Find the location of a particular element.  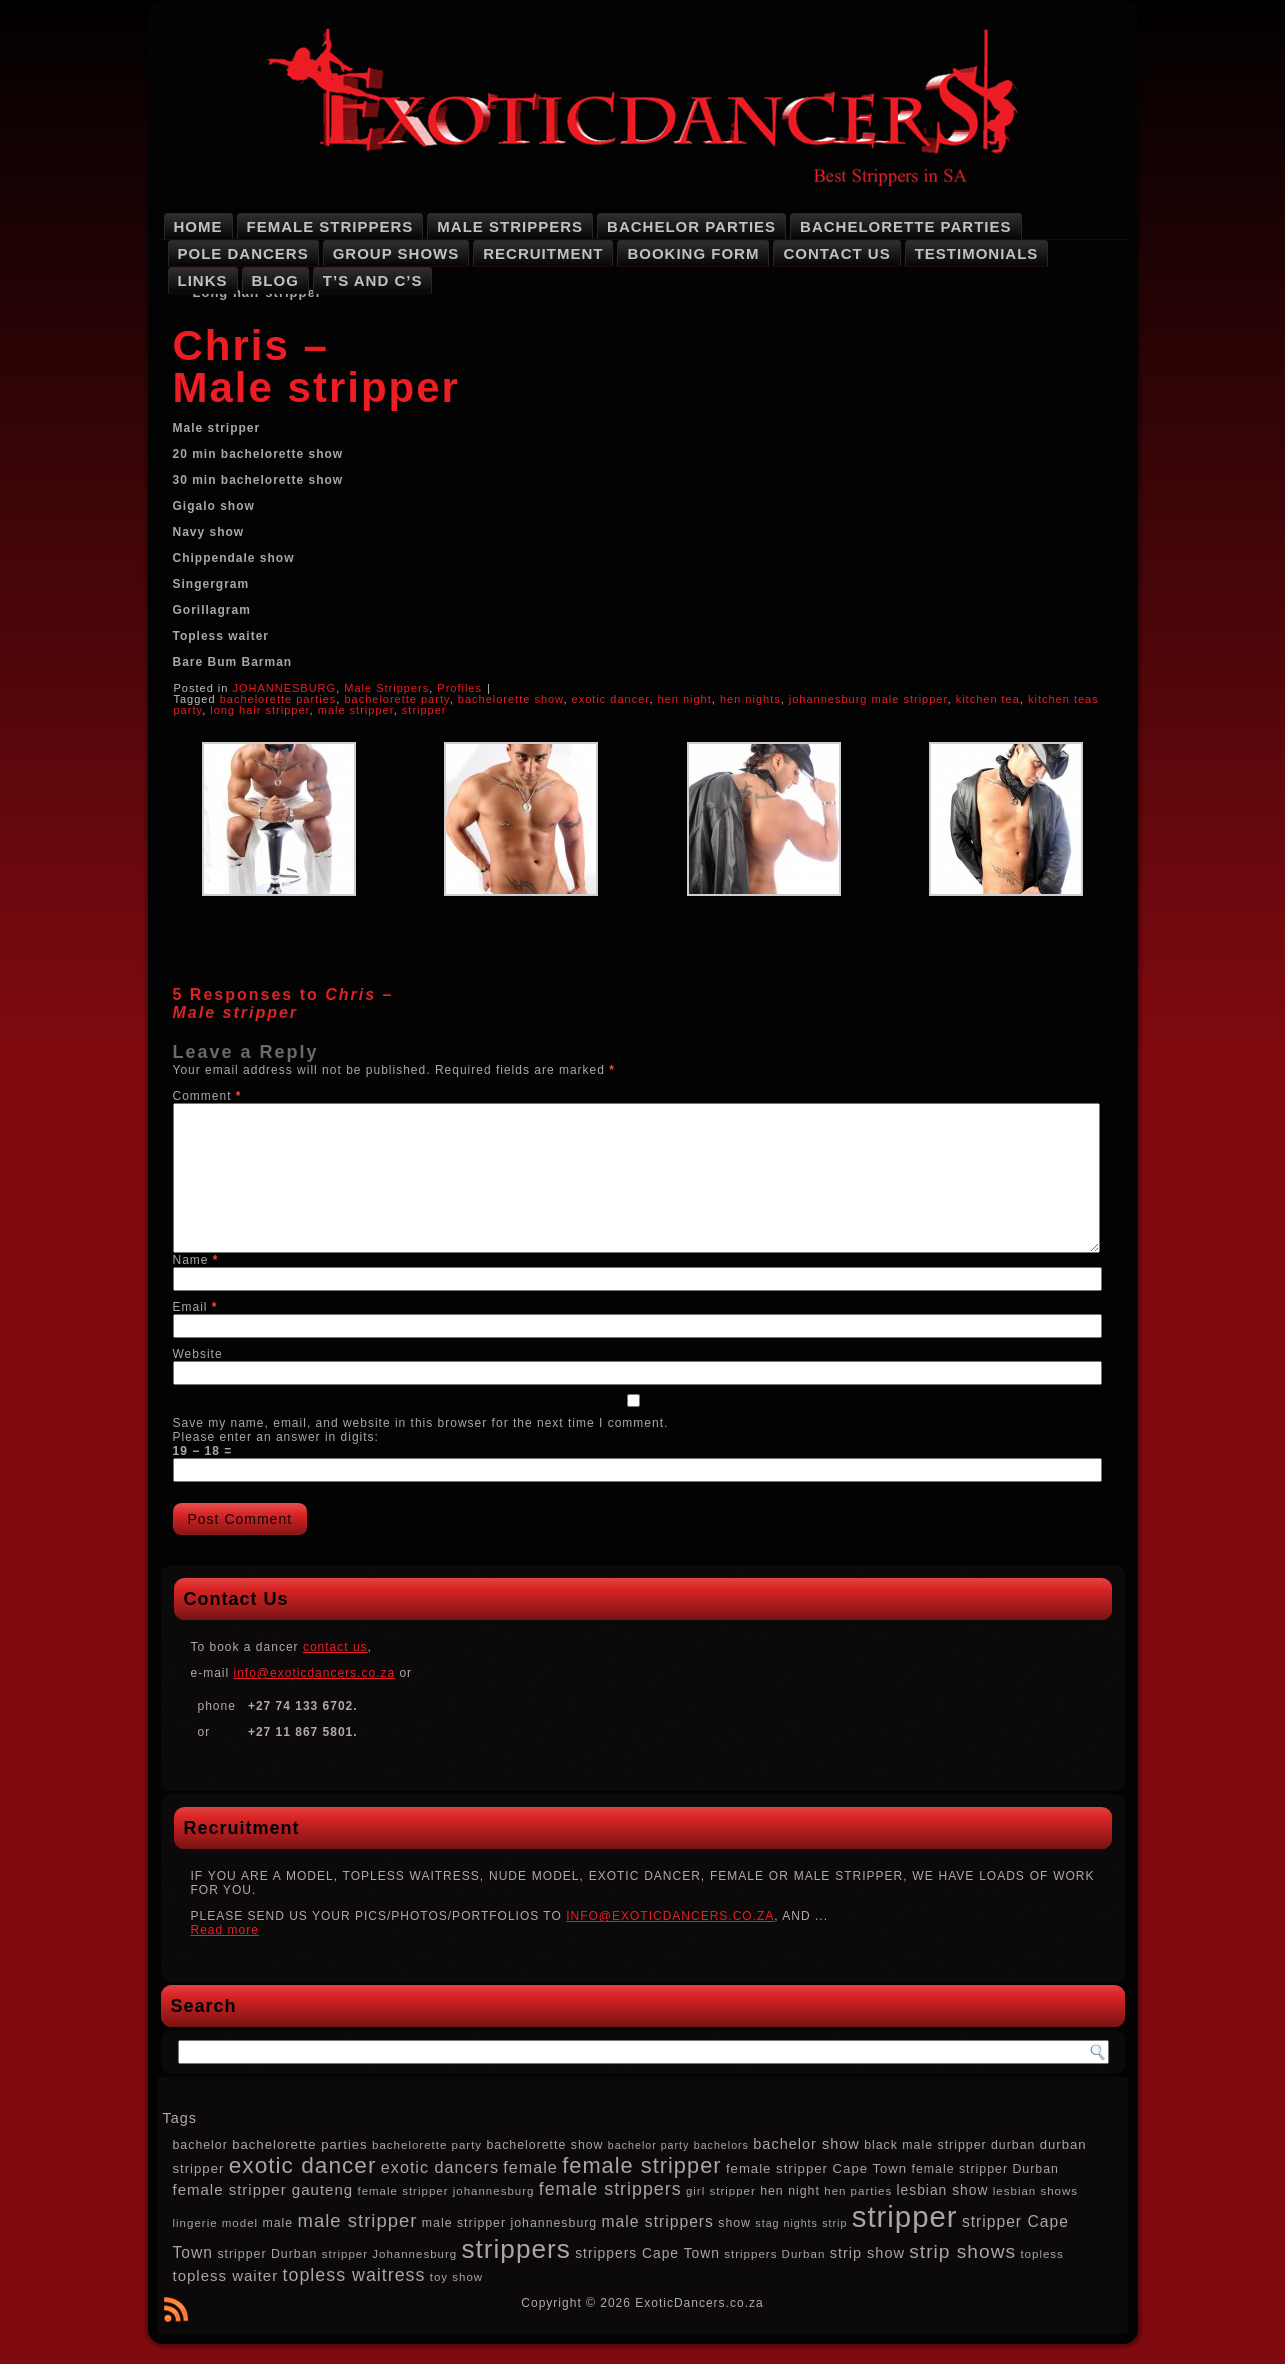

johannesburg male stripper is located at coordinates (868, 699).